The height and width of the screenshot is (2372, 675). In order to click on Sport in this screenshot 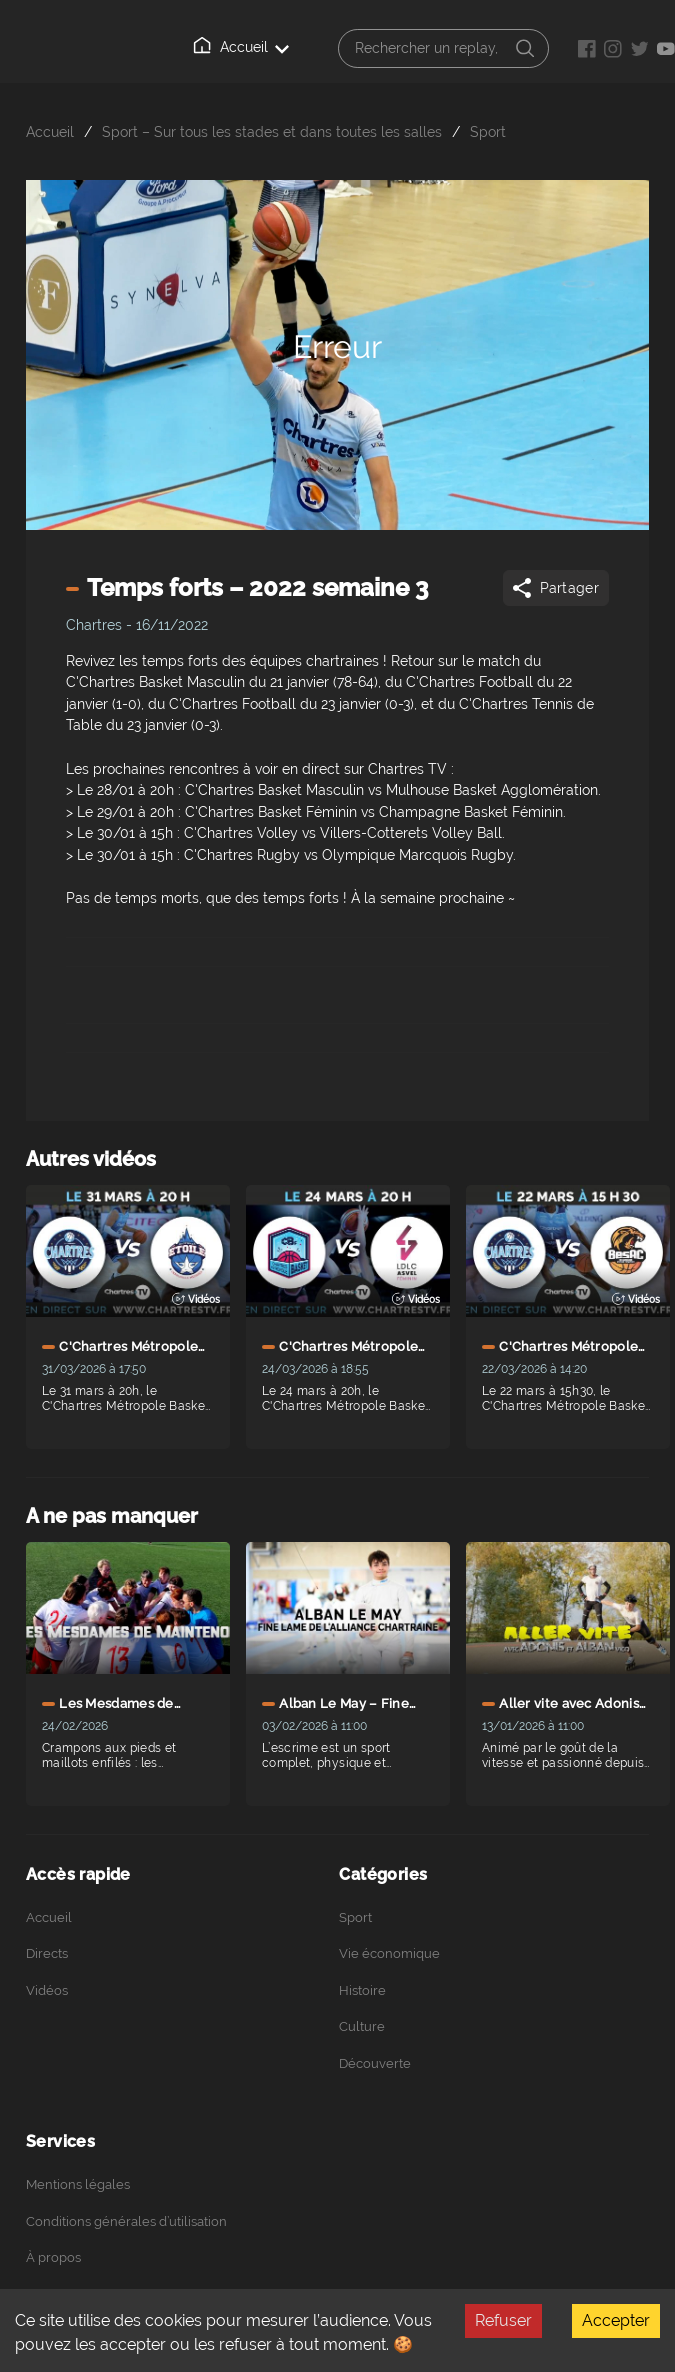, I will do `click(488, 131)`.